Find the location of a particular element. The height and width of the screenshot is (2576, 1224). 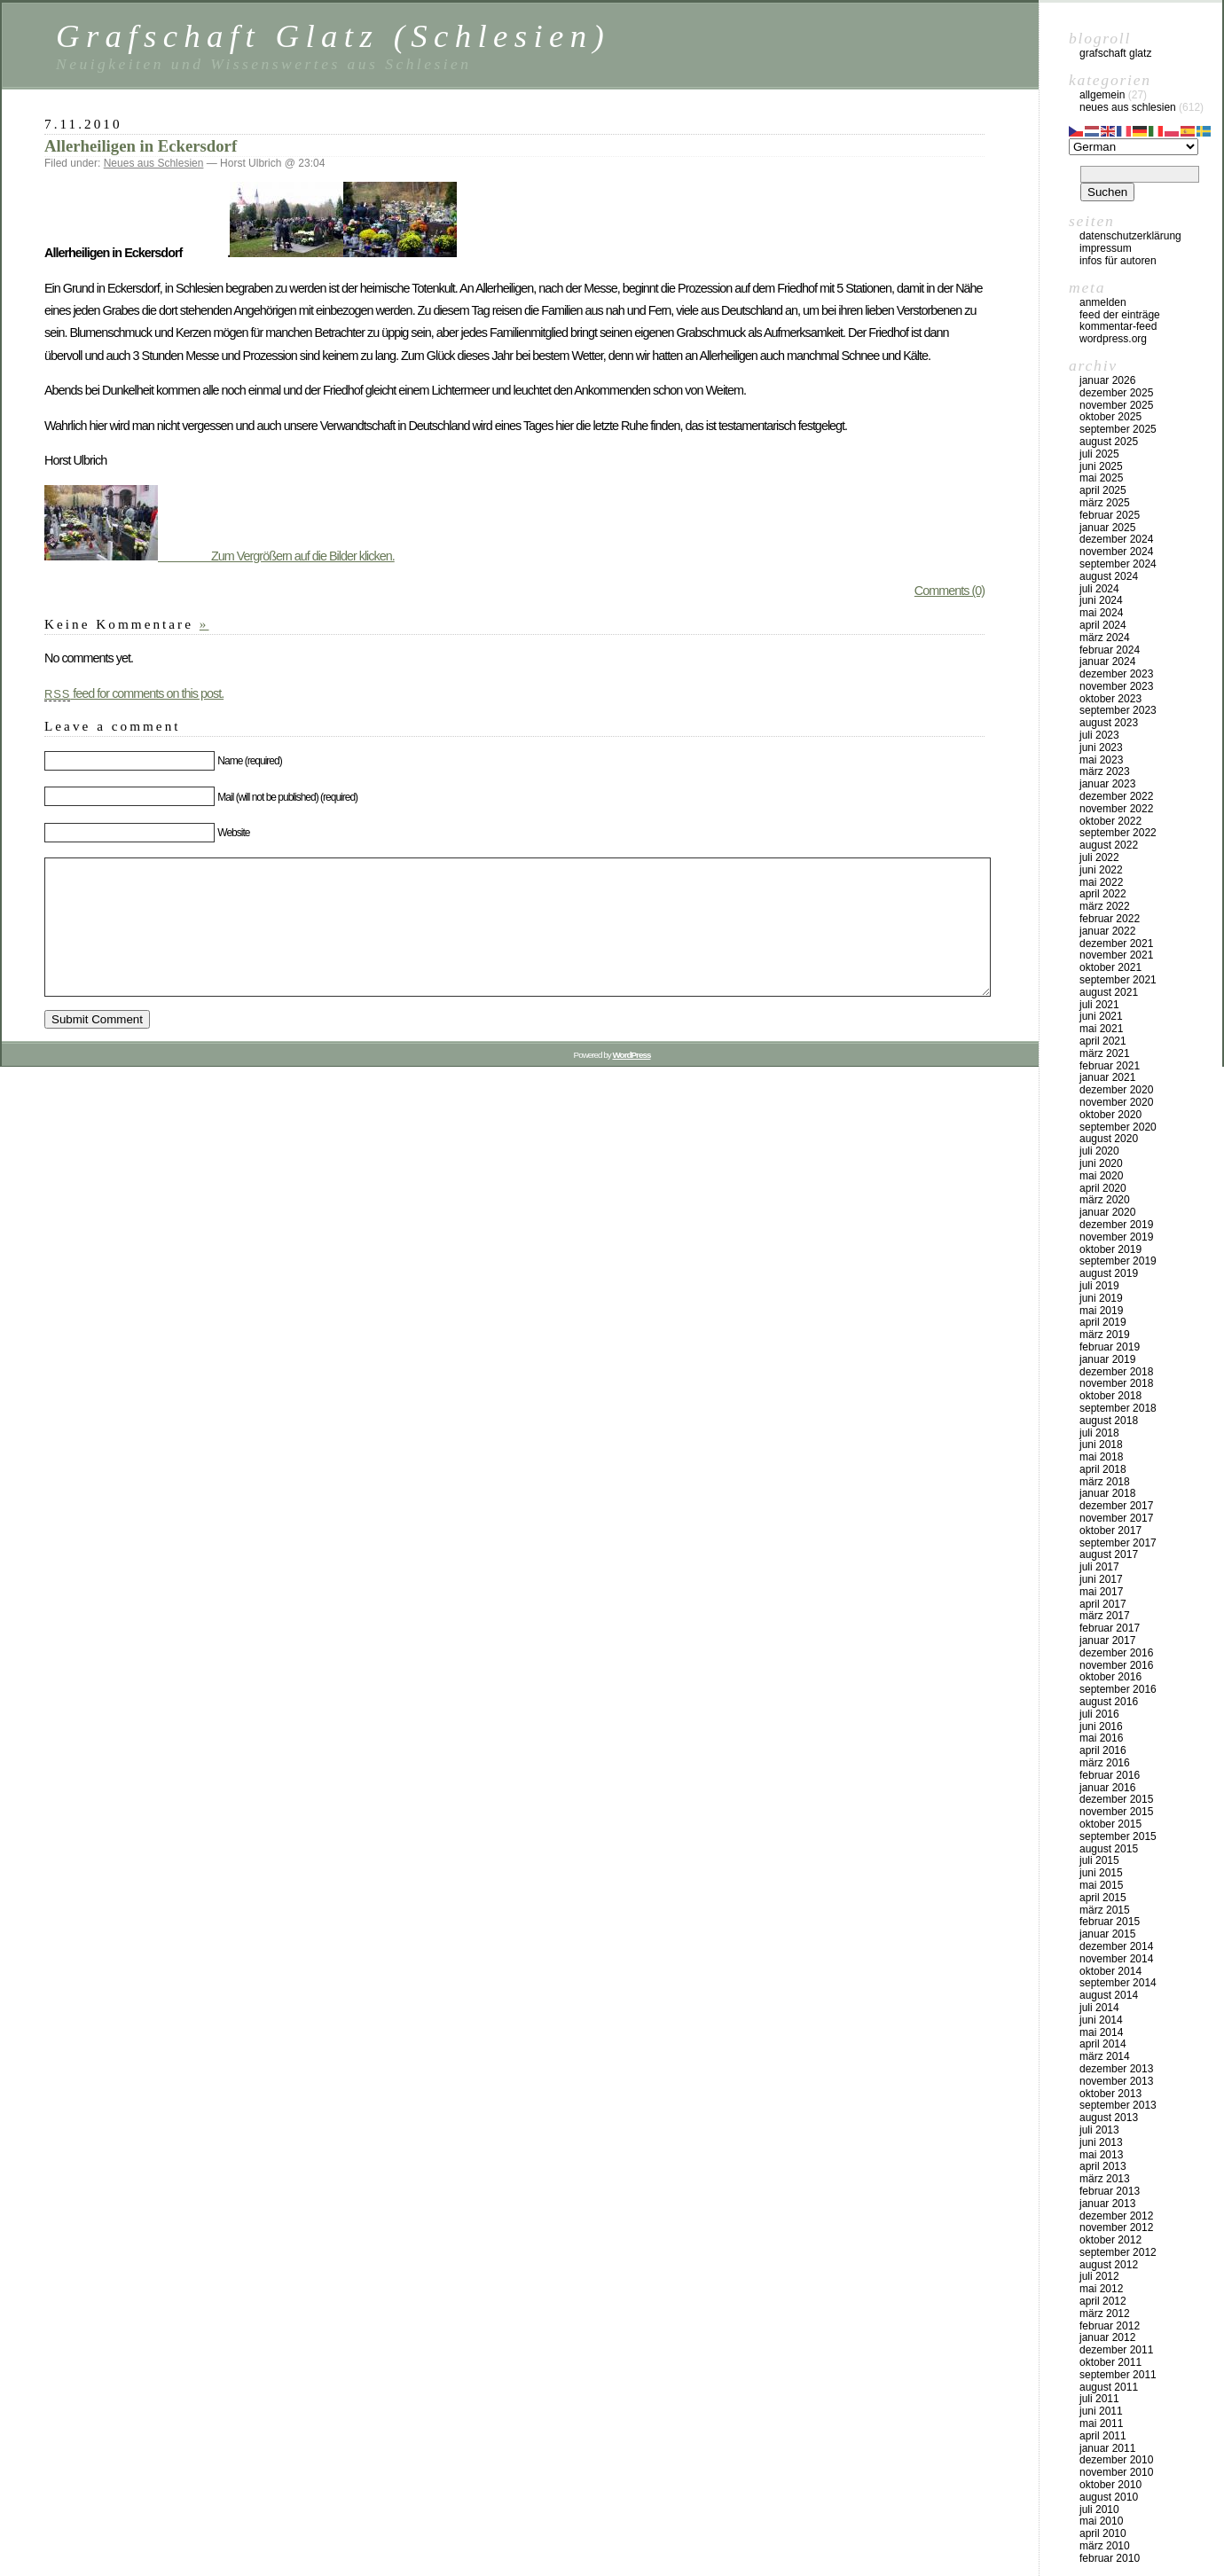

April 2022 is located at coordinates (1102, 894).